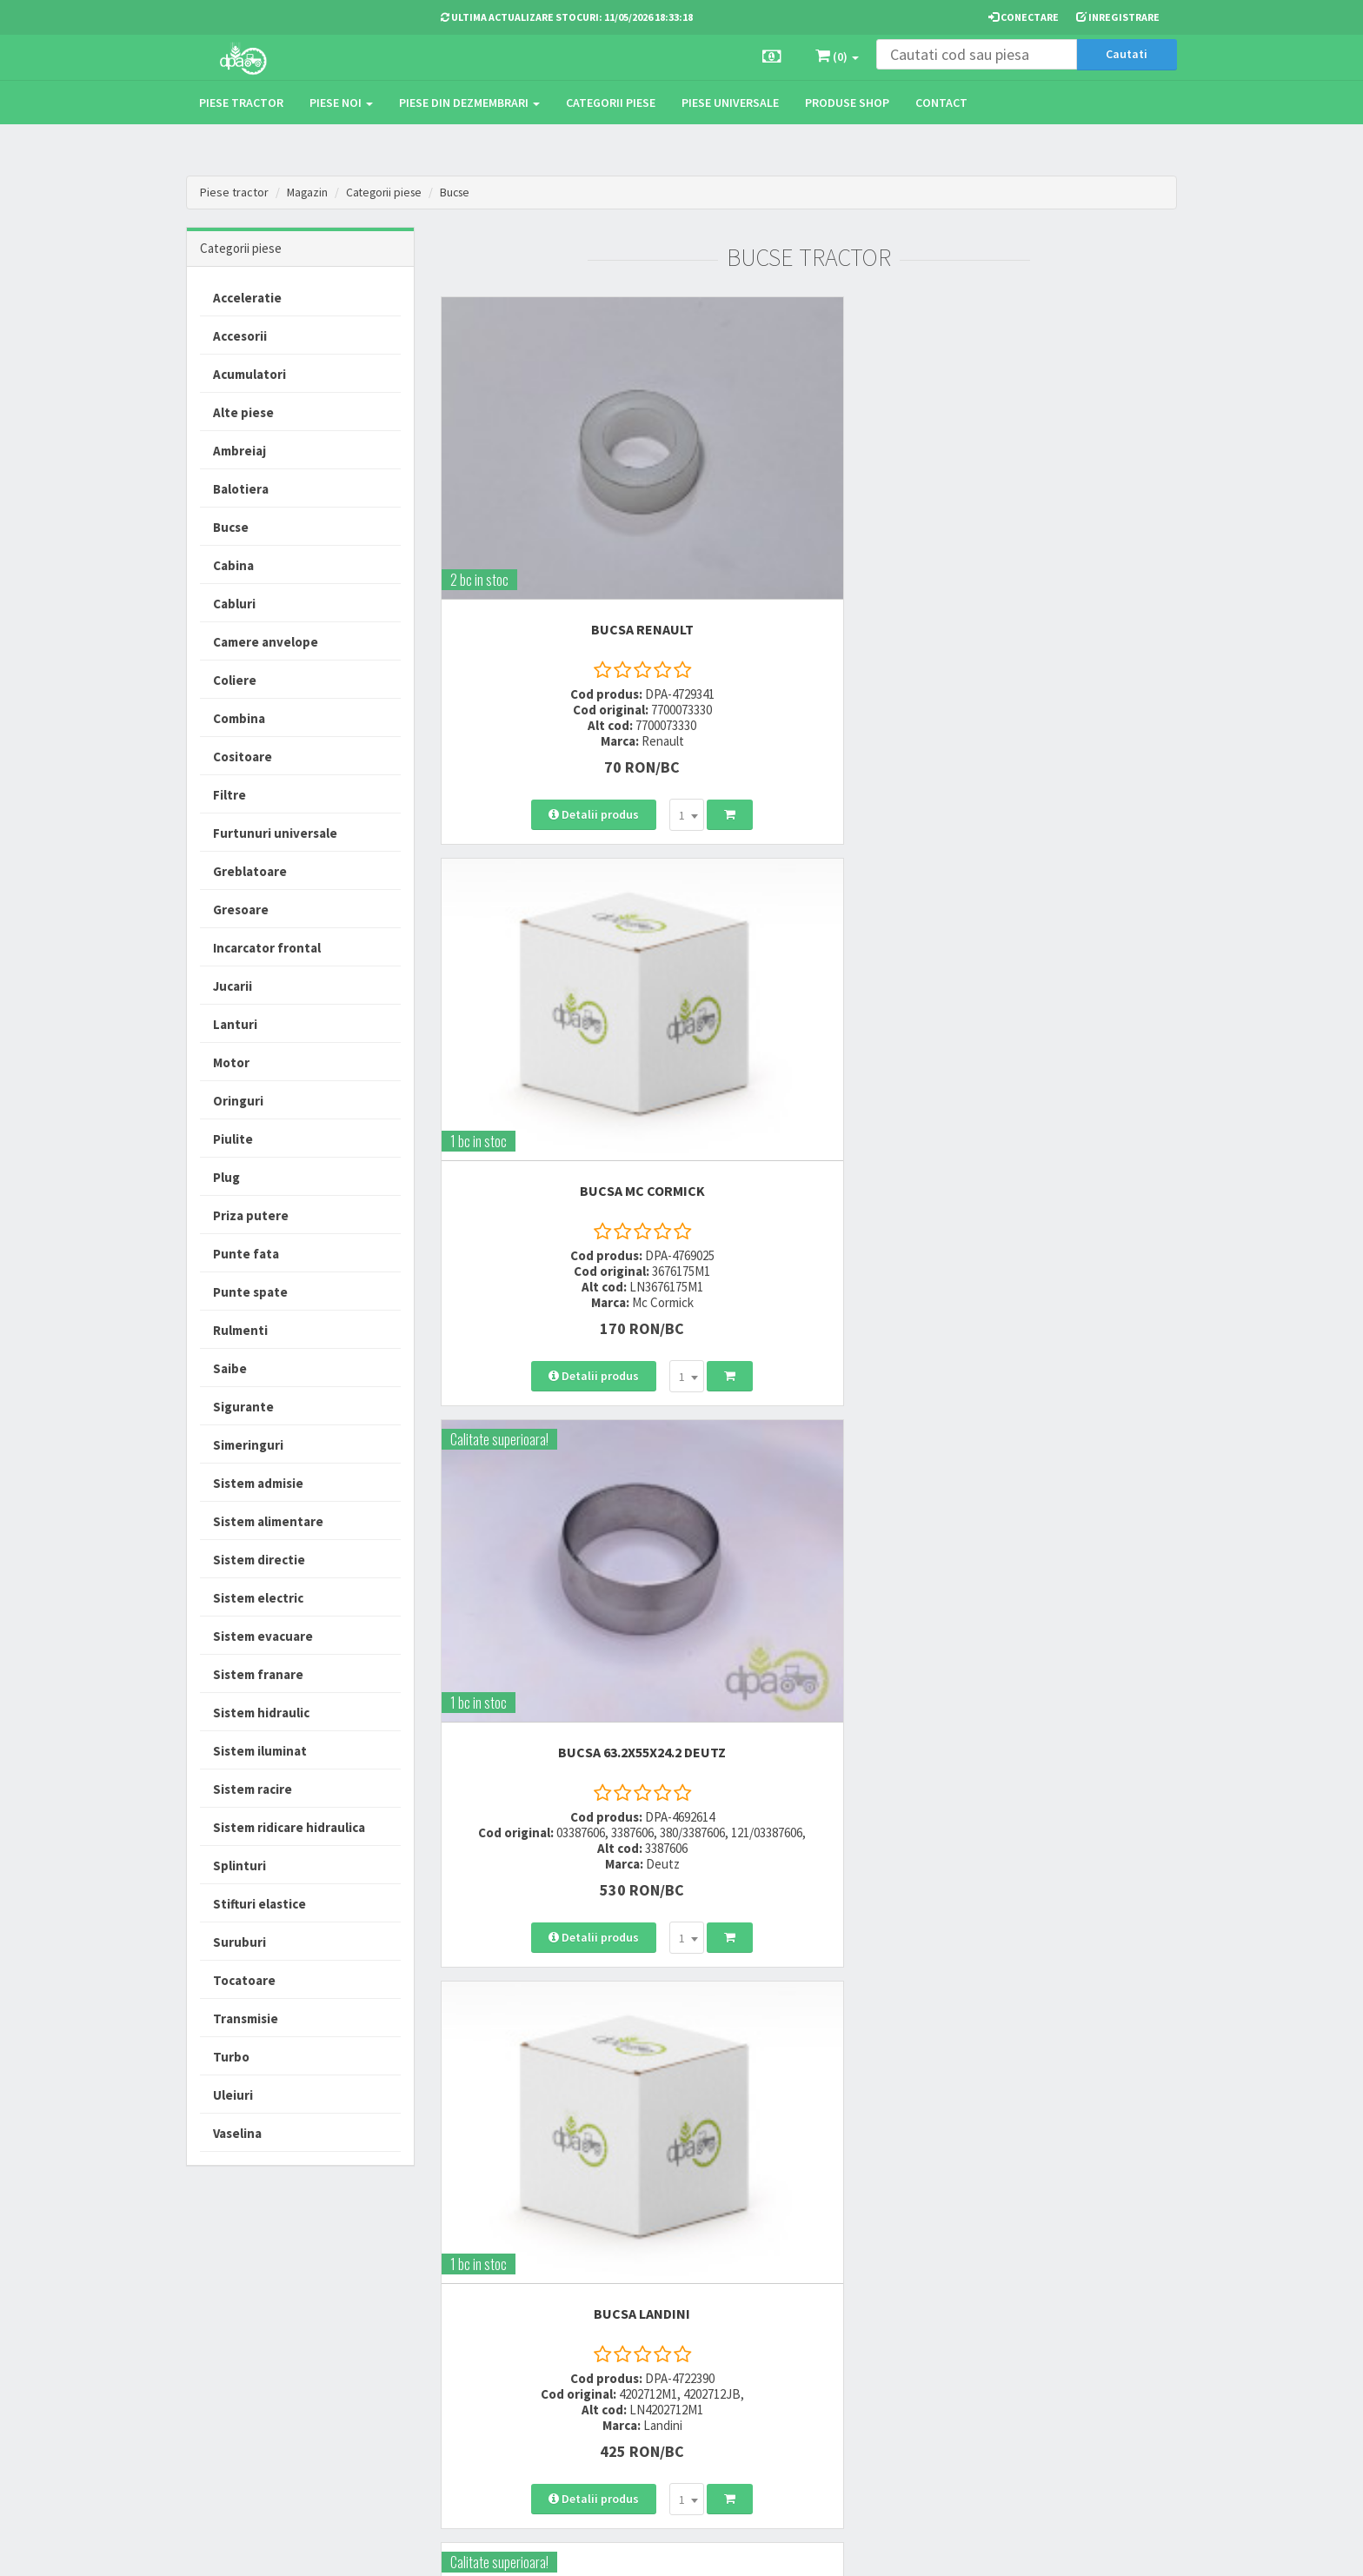 The height and width of the screenshot is (2576, 1363). Describe the element at coordinates (238, 1100) in the screenshot. I see `Oringuri` at that location.